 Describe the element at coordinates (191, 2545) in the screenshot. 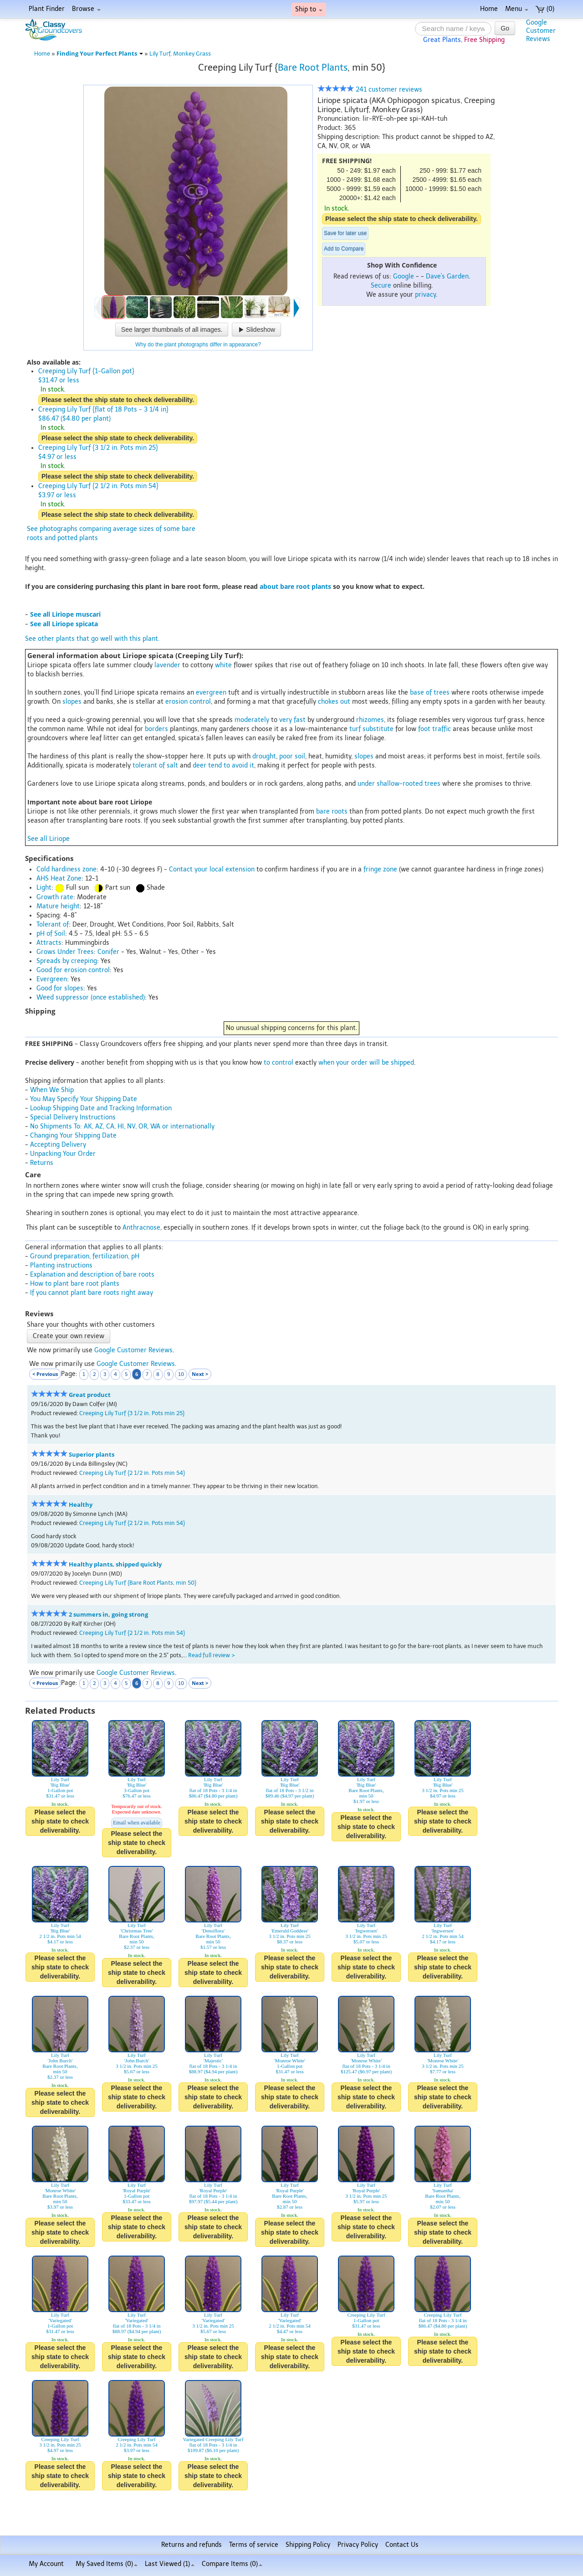

I see `Returns and refunds` at that location.